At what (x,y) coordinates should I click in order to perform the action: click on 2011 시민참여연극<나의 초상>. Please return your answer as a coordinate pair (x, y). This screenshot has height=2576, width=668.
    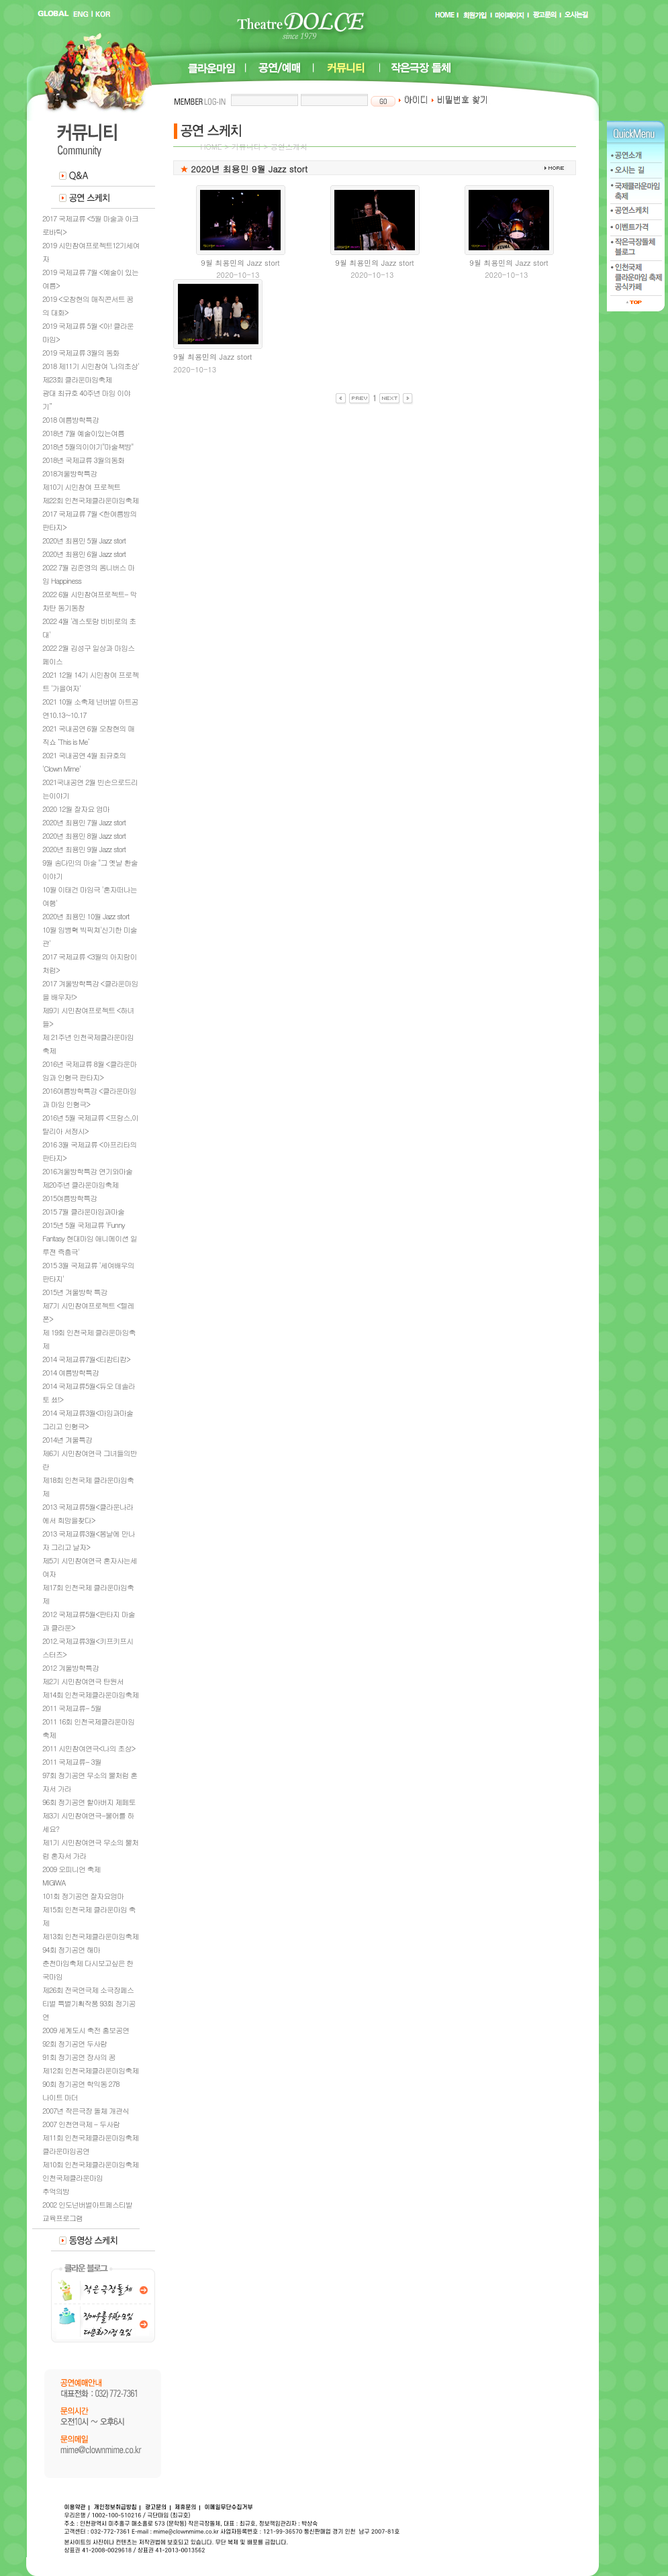
    Looking at the image, I should click on (88, 1748).